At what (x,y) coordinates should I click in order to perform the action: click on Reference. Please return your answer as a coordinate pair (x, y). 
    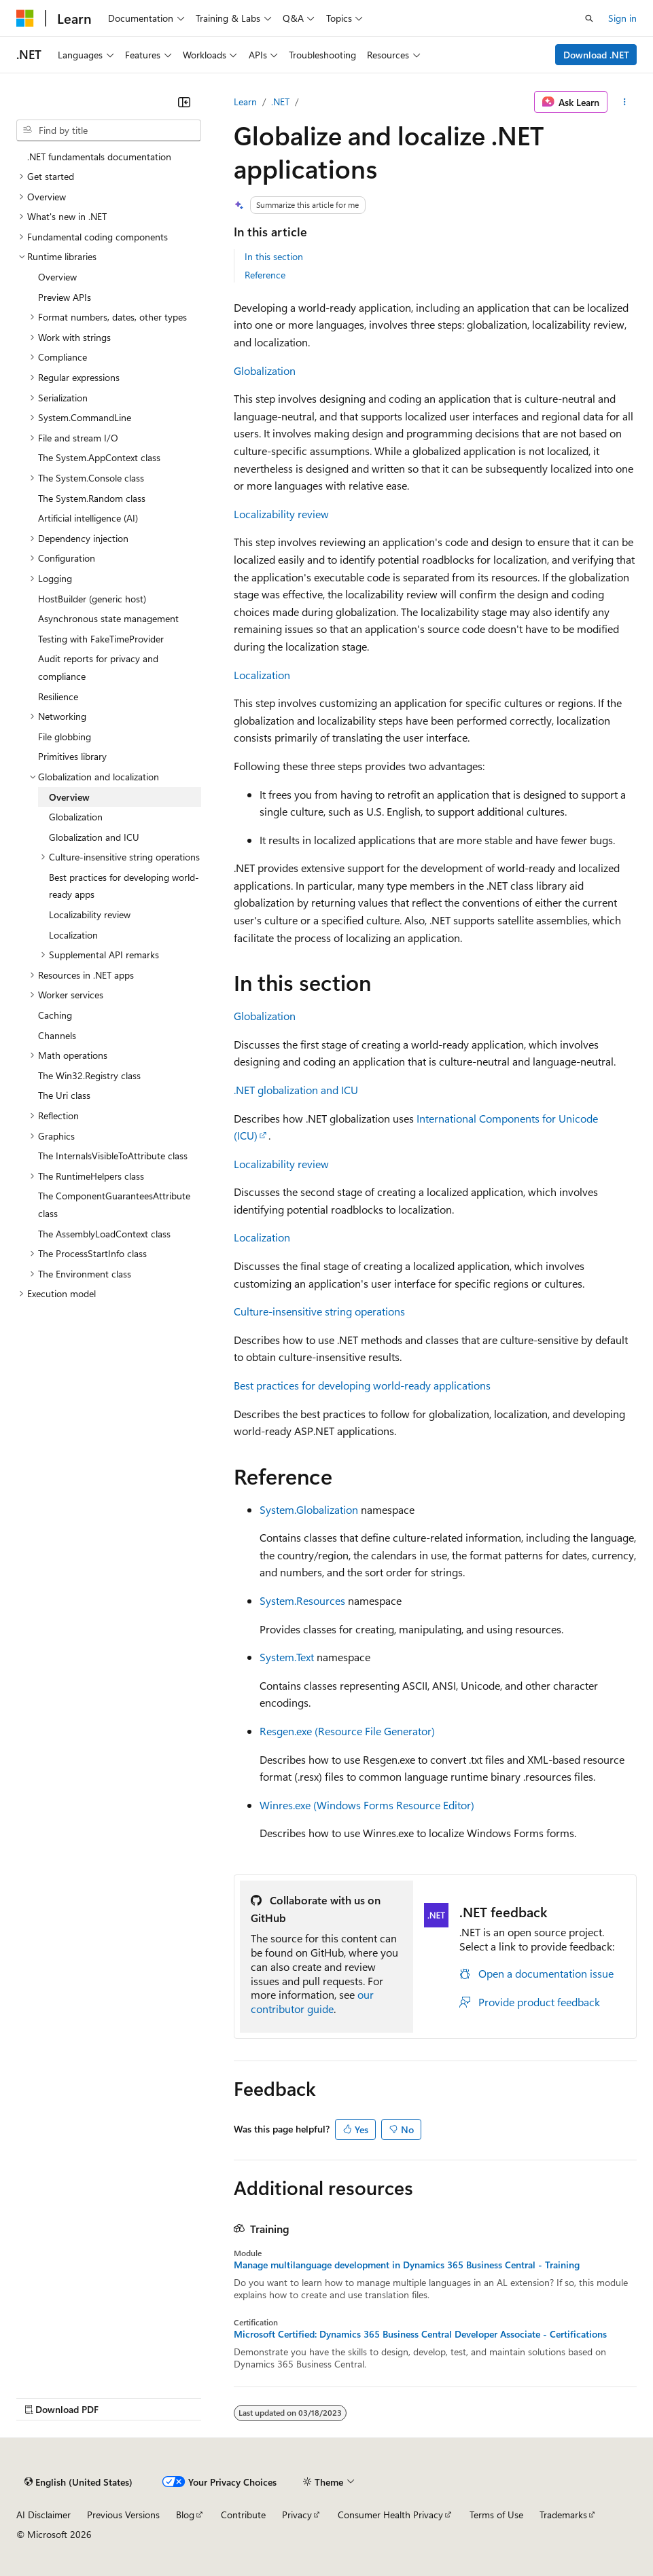
    Looking at the image, I should click on (265, 274).